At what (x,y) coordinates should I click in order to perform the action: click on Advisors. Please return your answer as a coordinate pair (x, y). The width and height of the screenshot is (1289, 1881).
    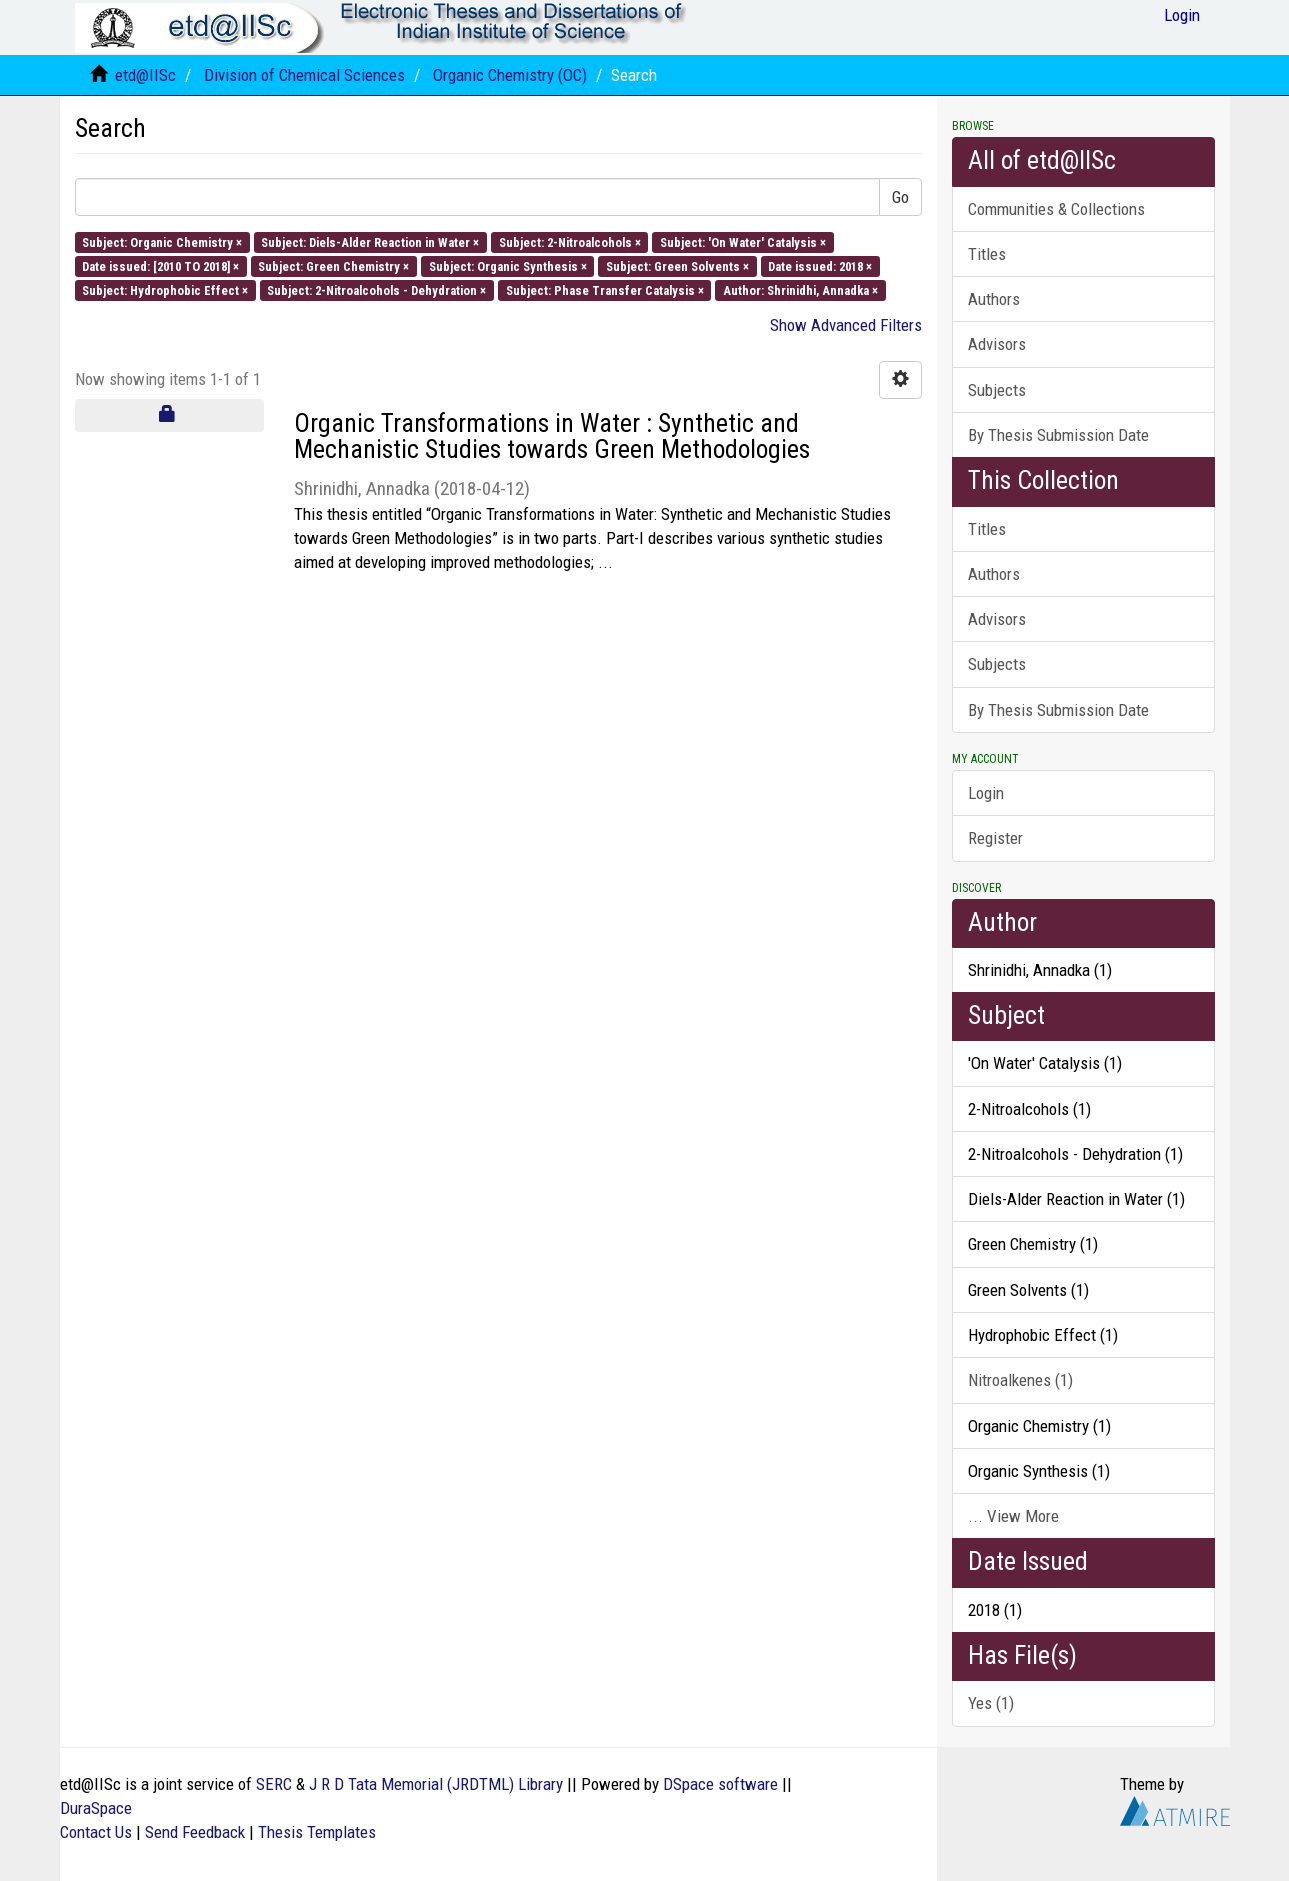
    Looking at the image, I should click on (997, 344).